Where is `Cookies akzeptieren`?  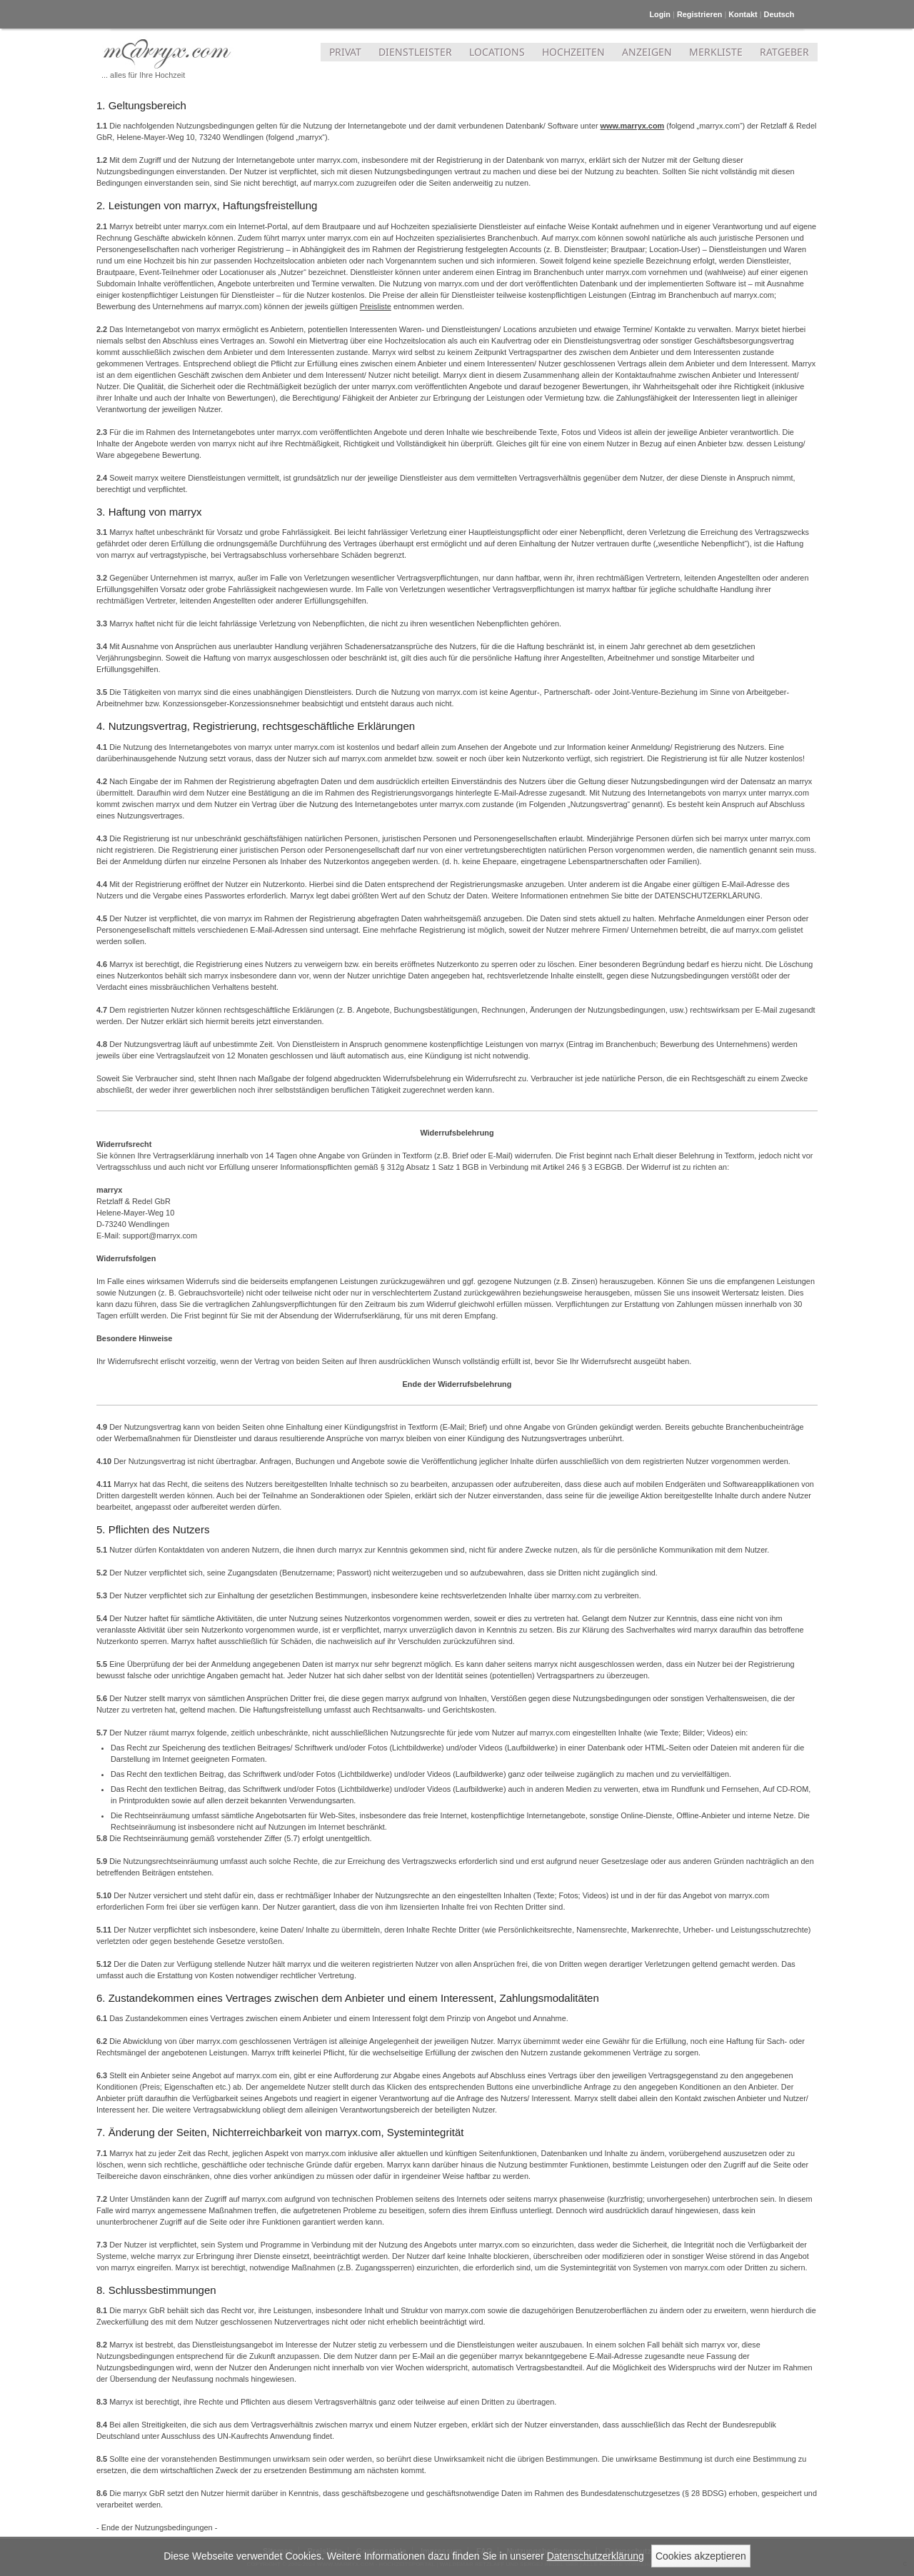 Cookies akzeptieren is located at coordinates (701, 2556).